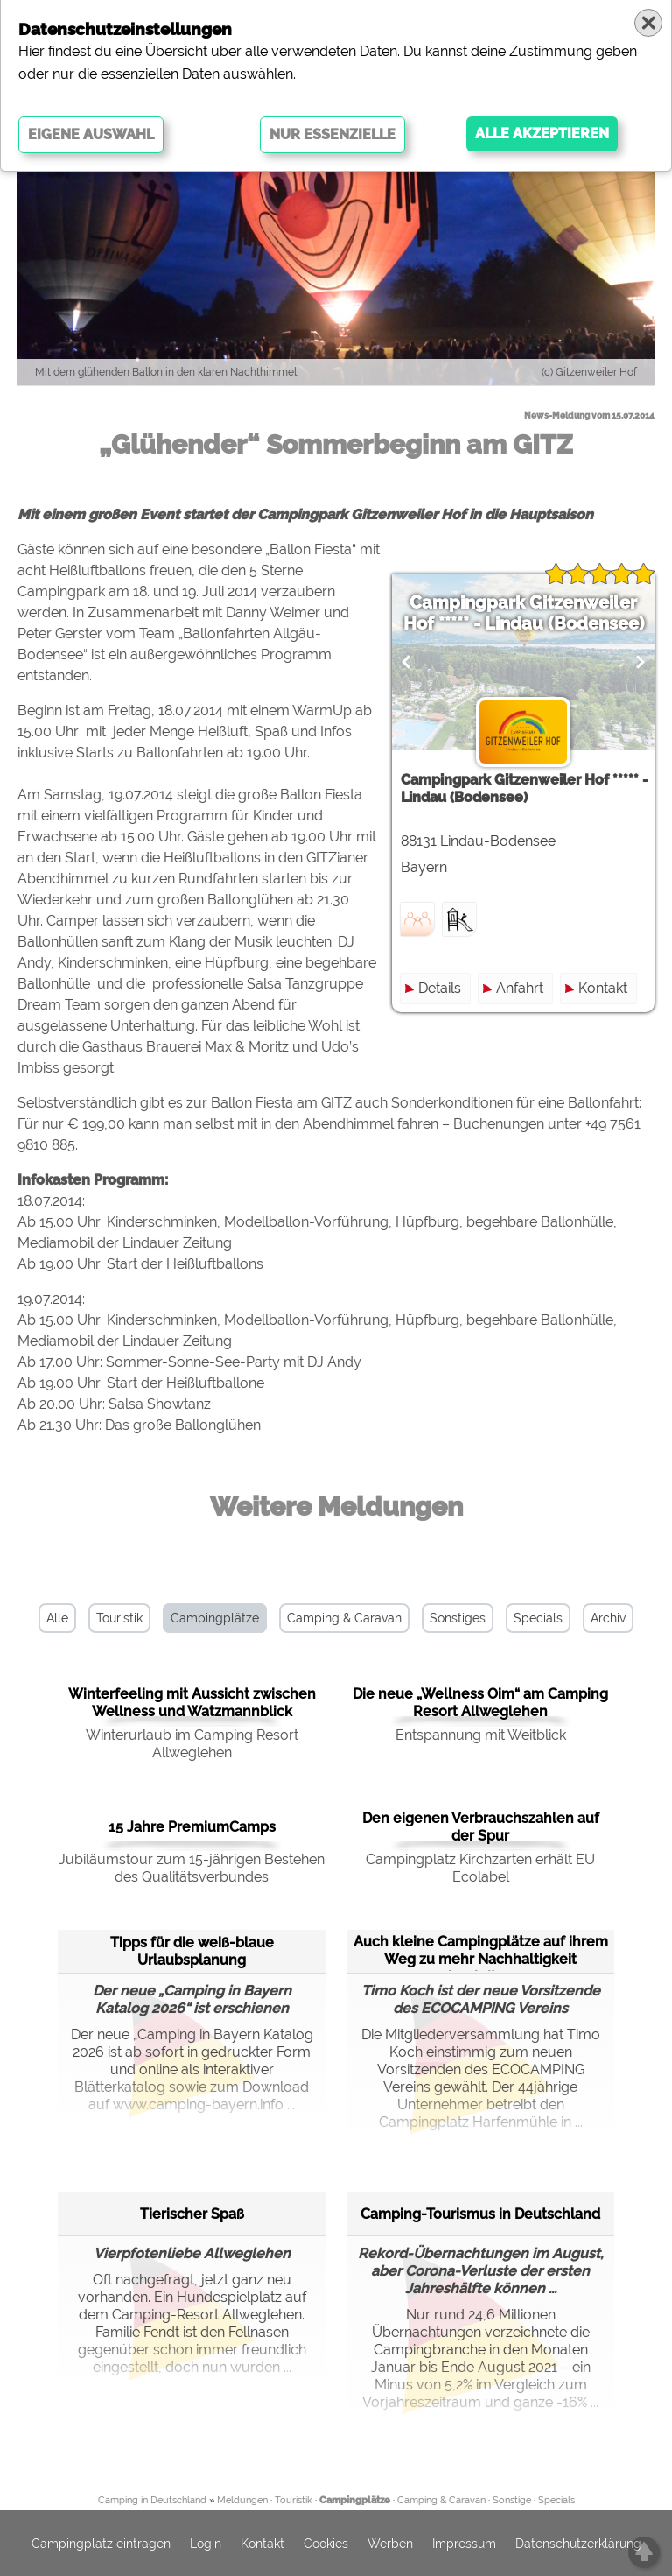 This screenshot has height=2576, width=672. What do you see at coordinates (101, 2544) in the screenshot?
I see `Campingplatz eintragen` at bounding box center [101, 2544].